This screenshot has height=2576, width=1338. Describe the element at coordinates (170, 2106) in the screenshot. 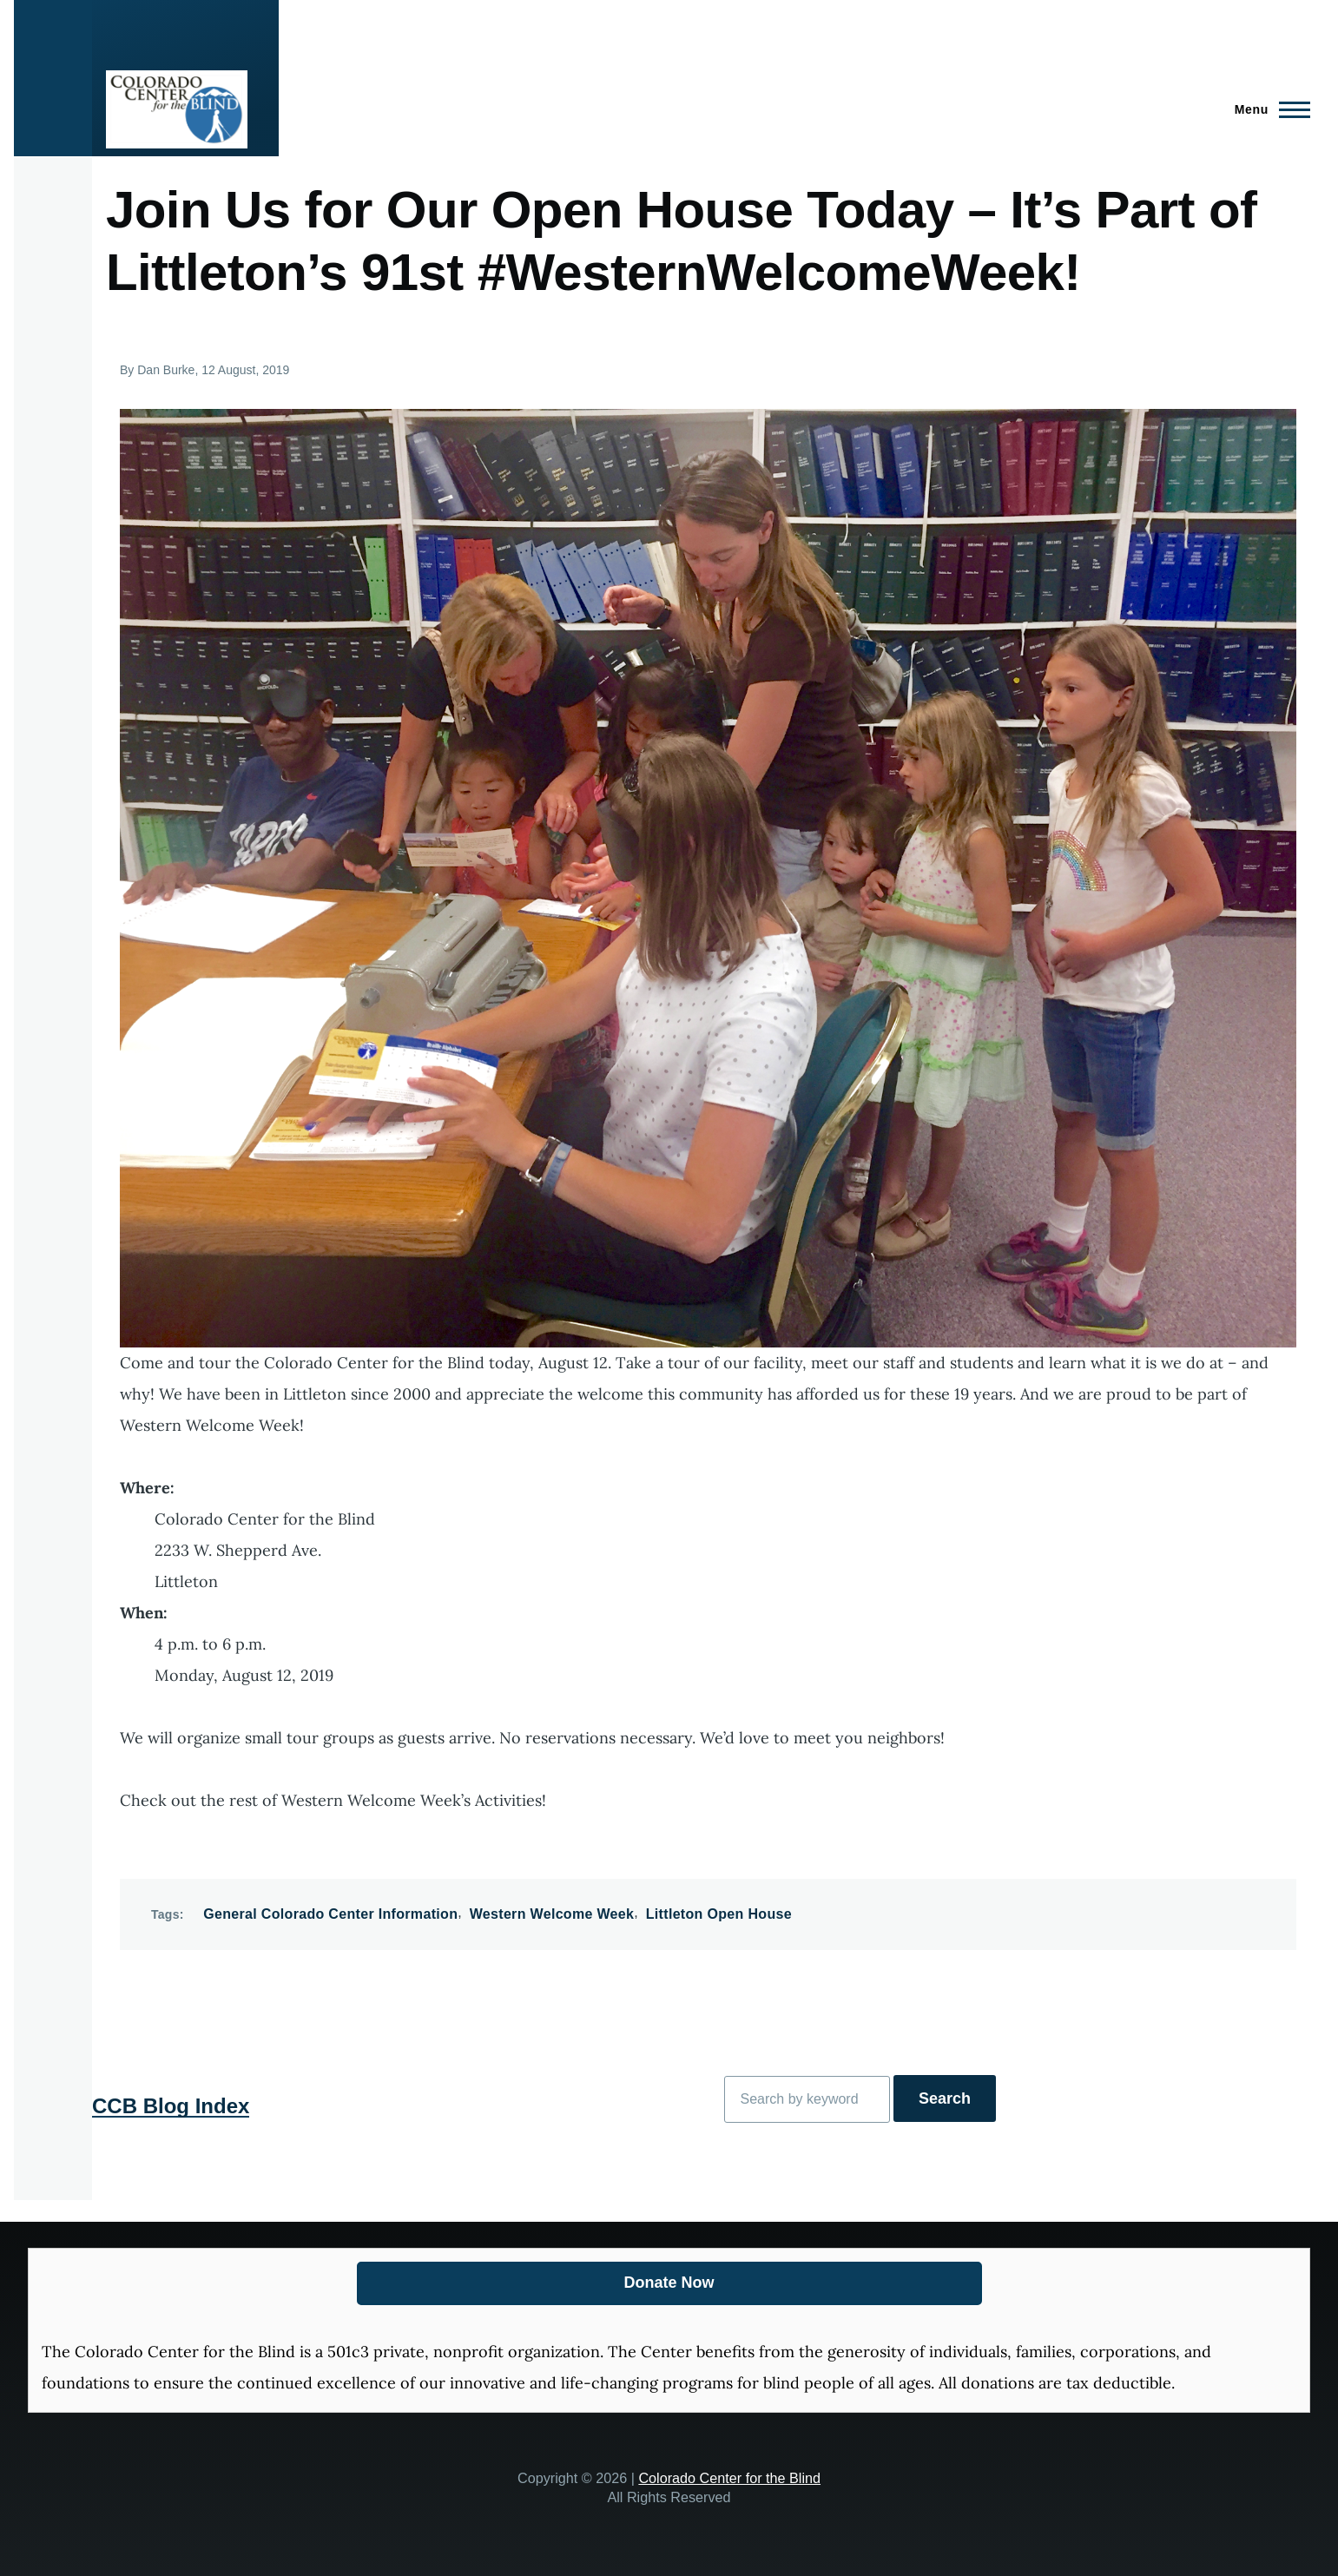

I see `CCB Blog Index` at that location.